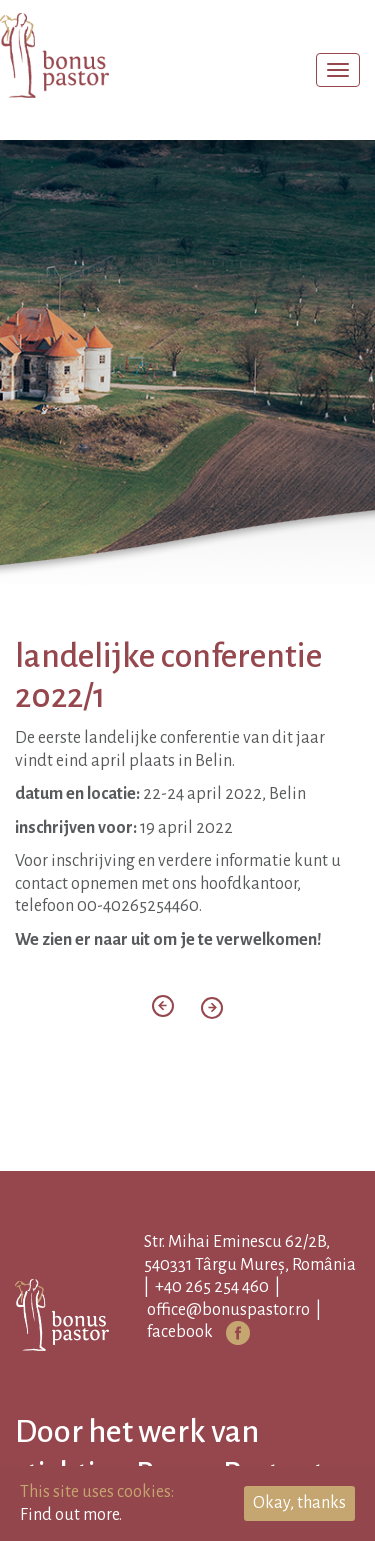 Image resolution: width=375 pixels, height=1541 pixels. Describe the element at coordinates (299, 1503) in the screenshot. I see `Okay, thanks` at that location.